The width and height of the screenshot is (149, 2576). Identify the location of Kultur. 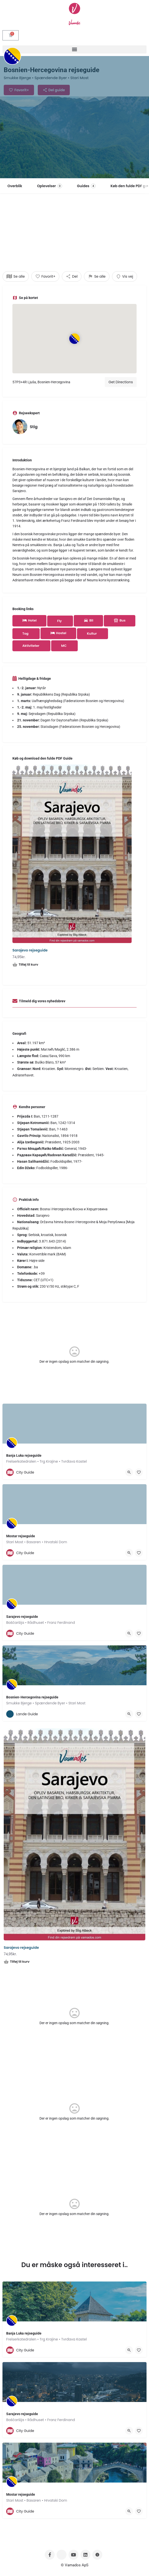
(92, 633).